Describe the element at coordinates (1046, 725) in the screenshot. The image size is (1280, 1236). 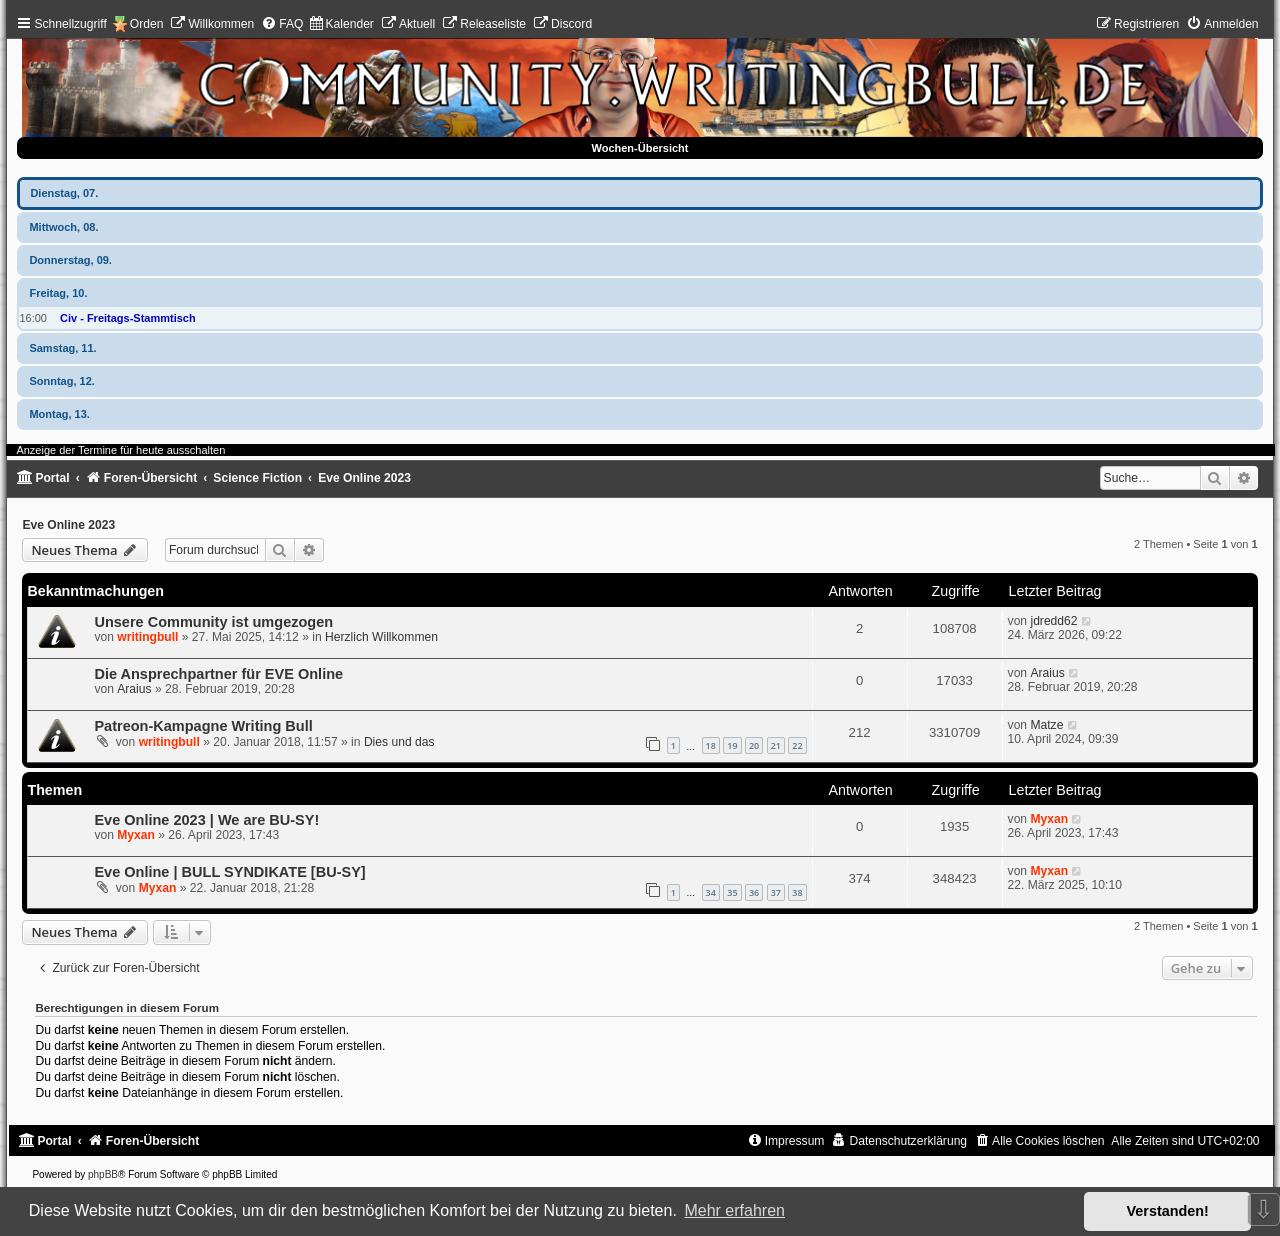
I see `Matze` at that location.